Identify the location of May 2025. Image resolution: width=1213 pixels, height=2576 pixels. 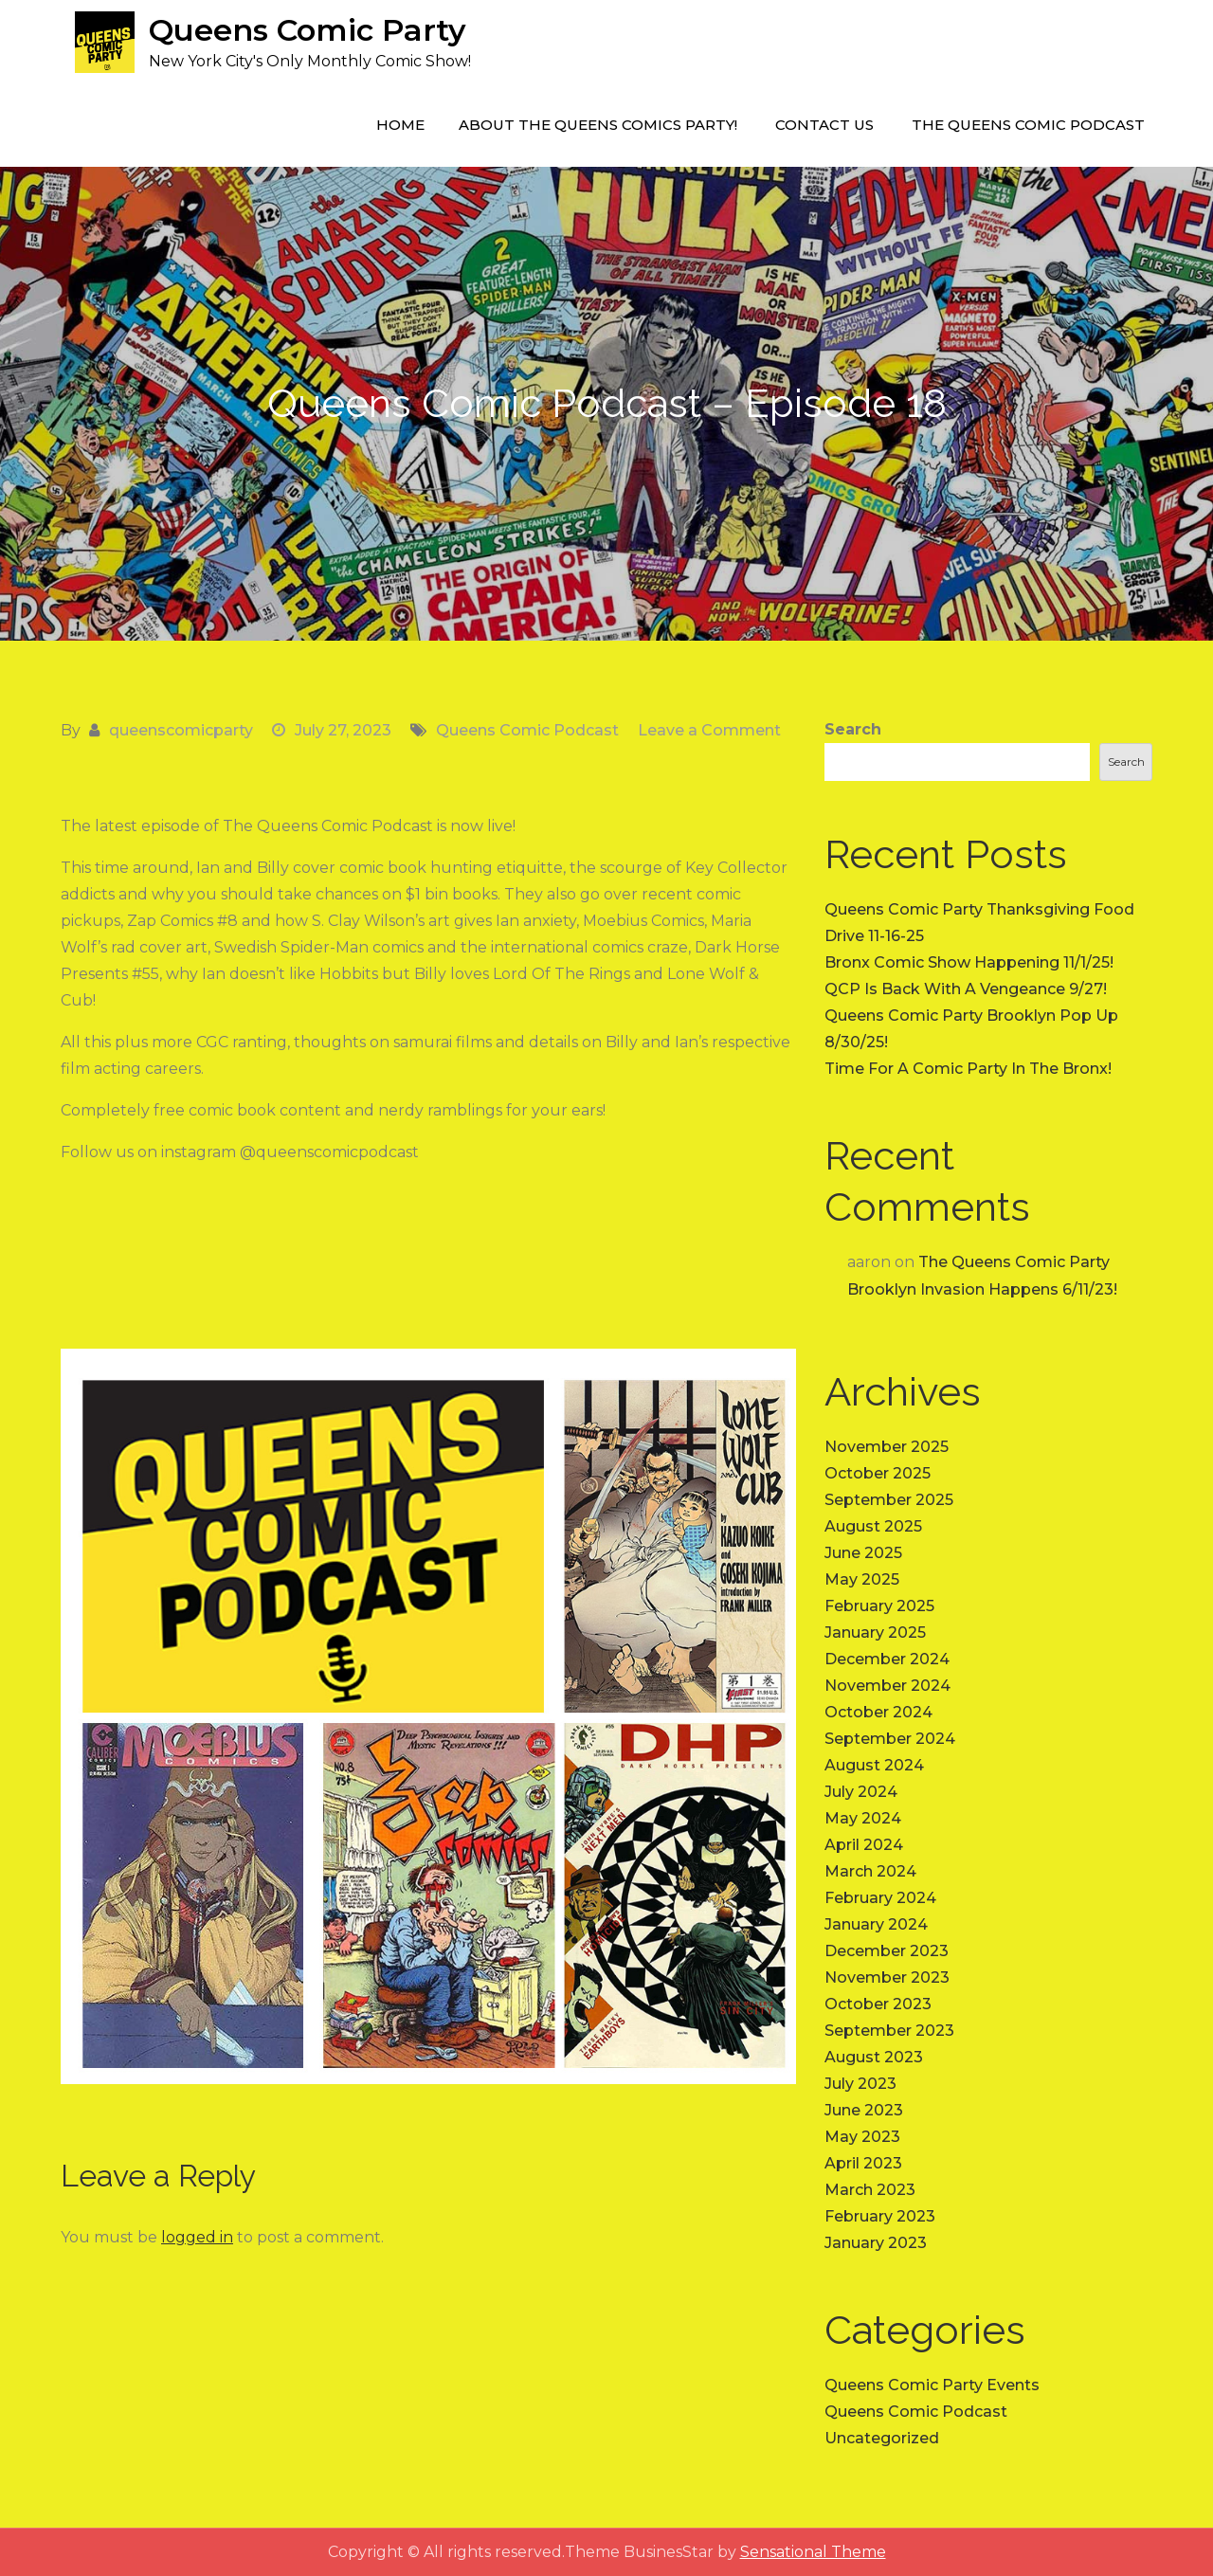
(861, 1579).